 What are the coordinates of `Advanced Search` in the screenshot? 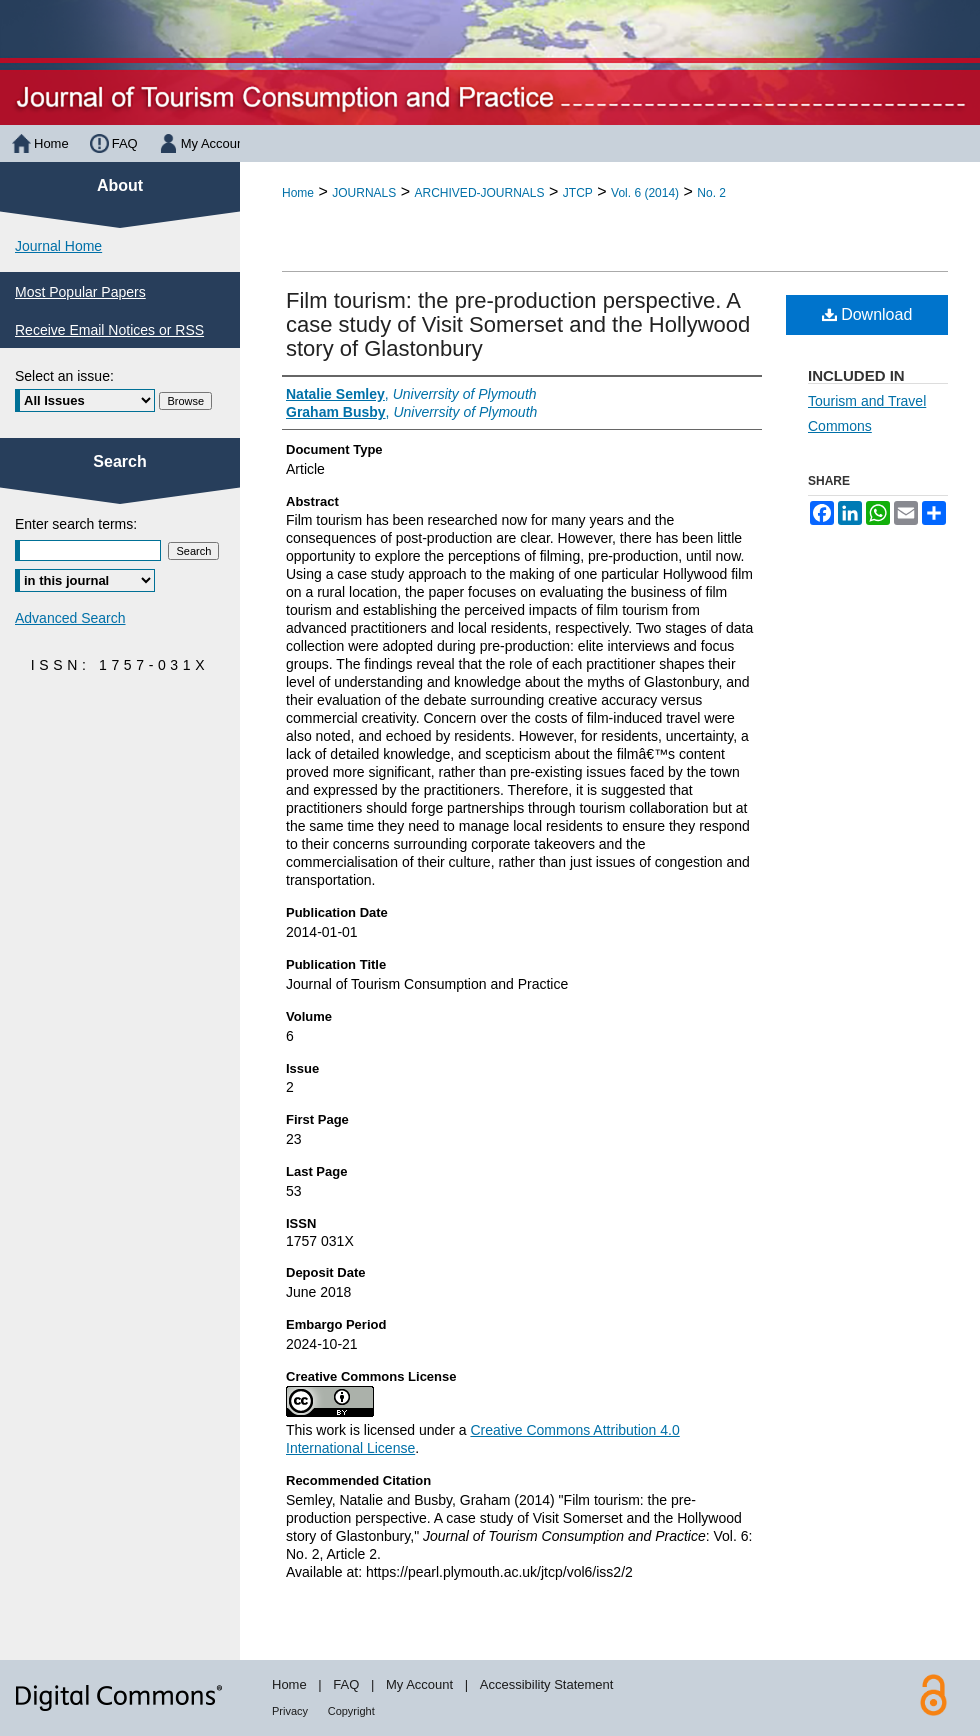 It's located at (70, 618).